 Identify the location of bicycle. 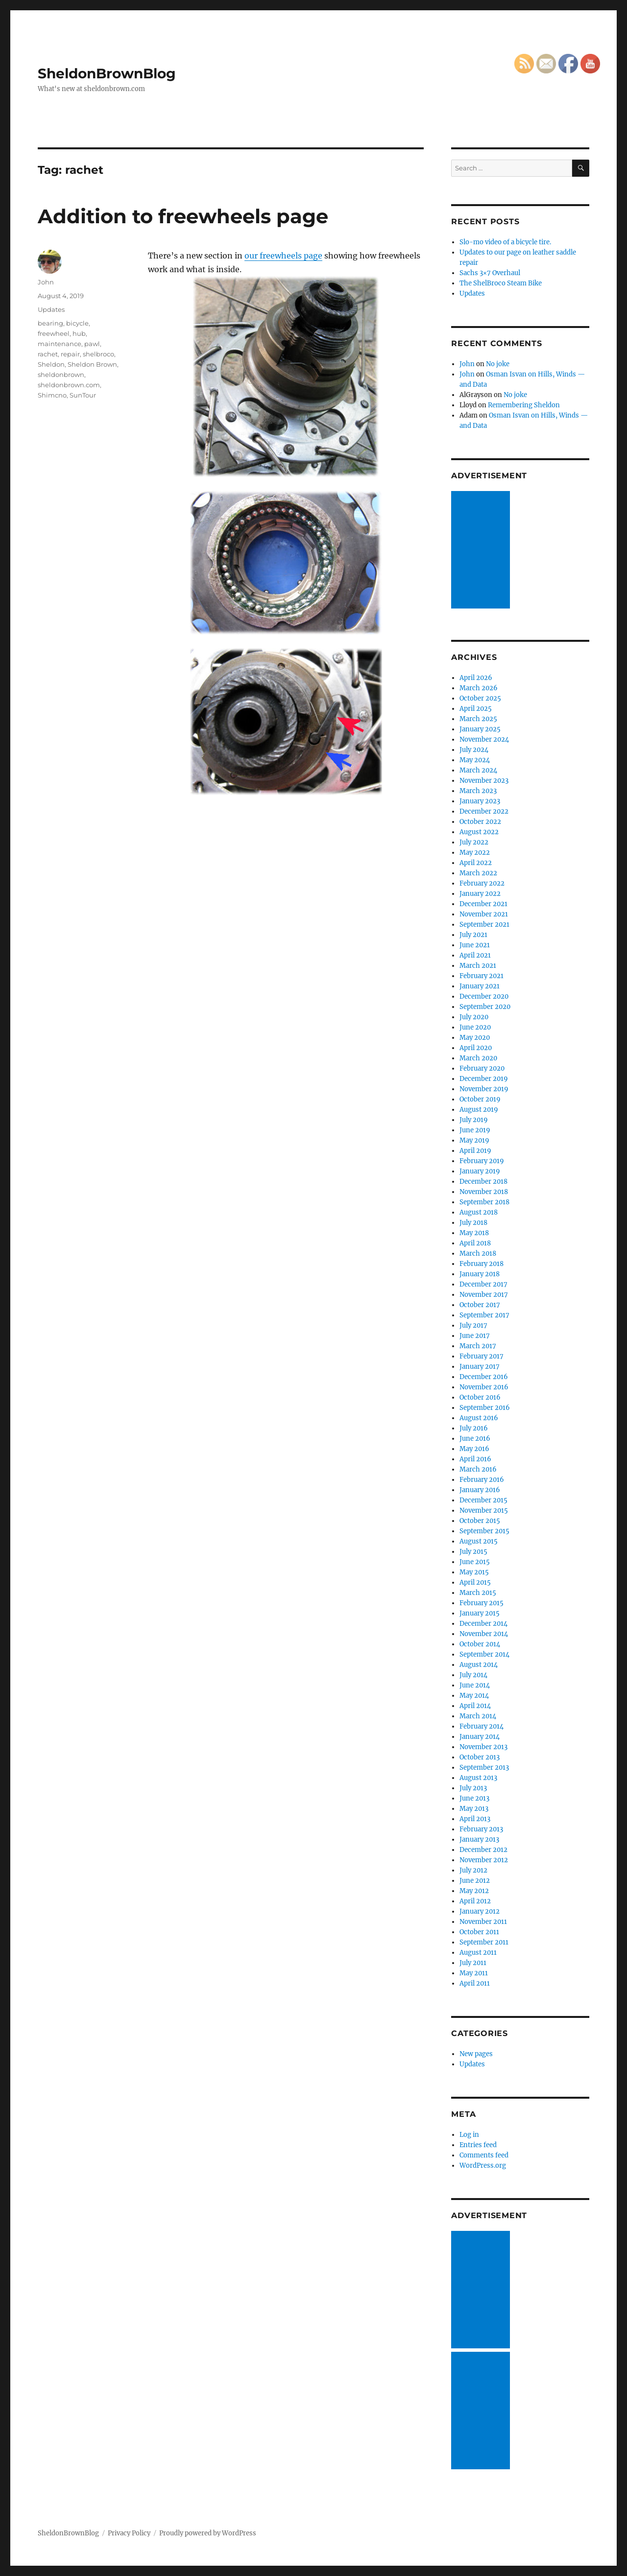
(77, 323).